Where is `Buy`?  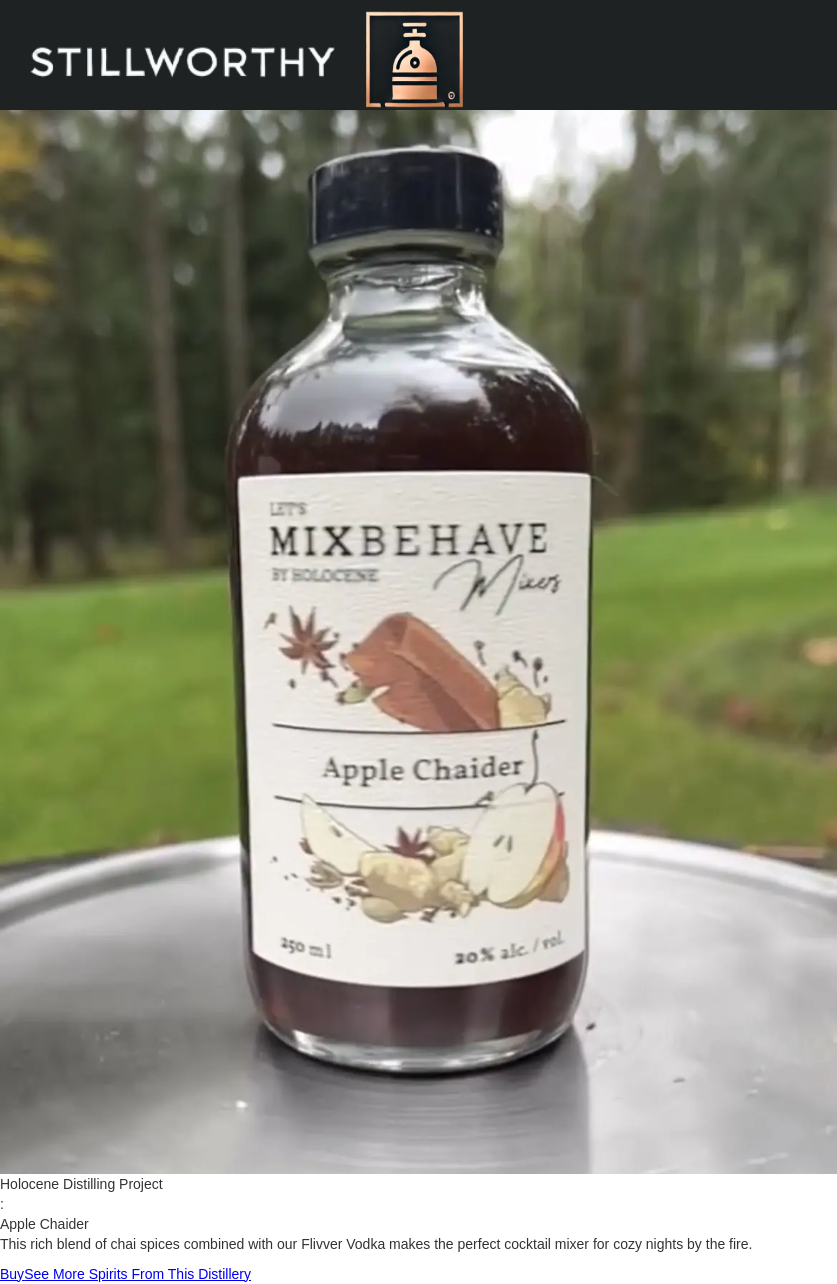 Buy is located at coordinates (12, 1274).